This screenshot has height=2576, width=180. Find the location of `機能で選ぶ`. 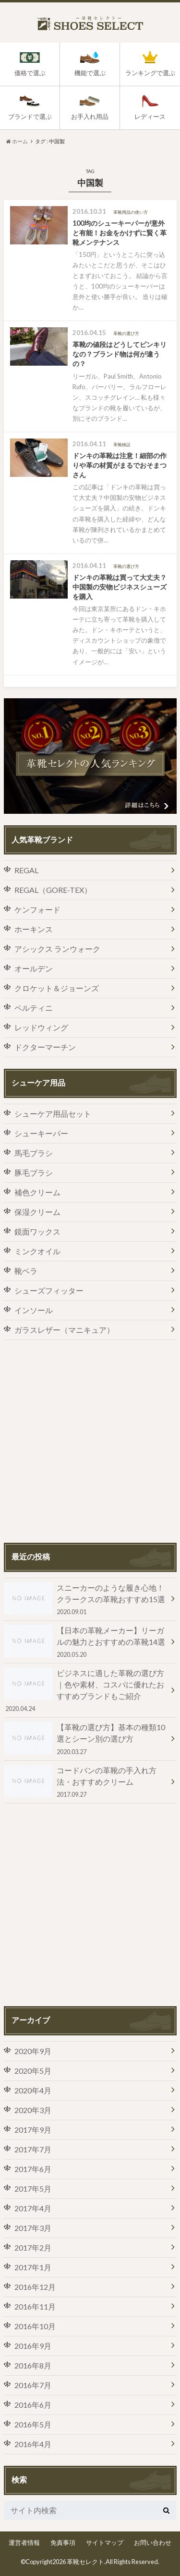

機能で選ぶ is located at coordinates (90, 73).